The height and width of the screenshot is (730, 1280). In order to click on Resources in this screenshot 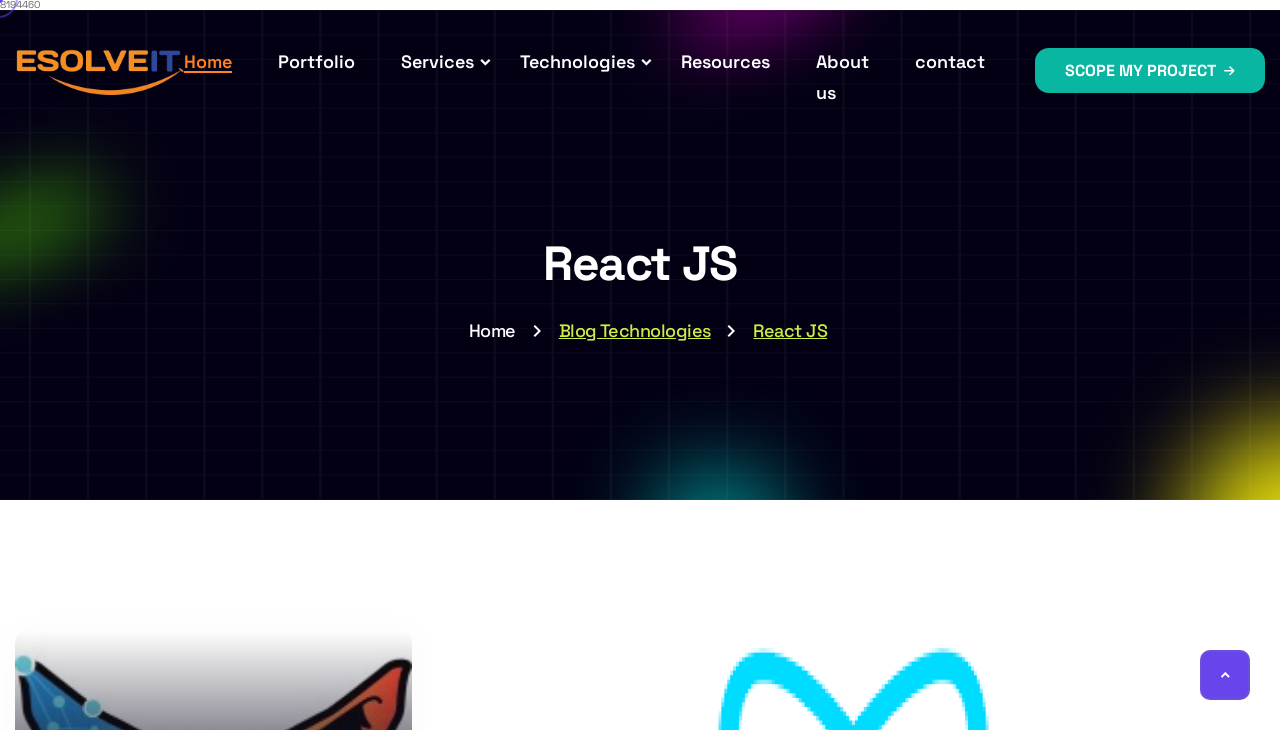, I will do `click(725, 61)`.